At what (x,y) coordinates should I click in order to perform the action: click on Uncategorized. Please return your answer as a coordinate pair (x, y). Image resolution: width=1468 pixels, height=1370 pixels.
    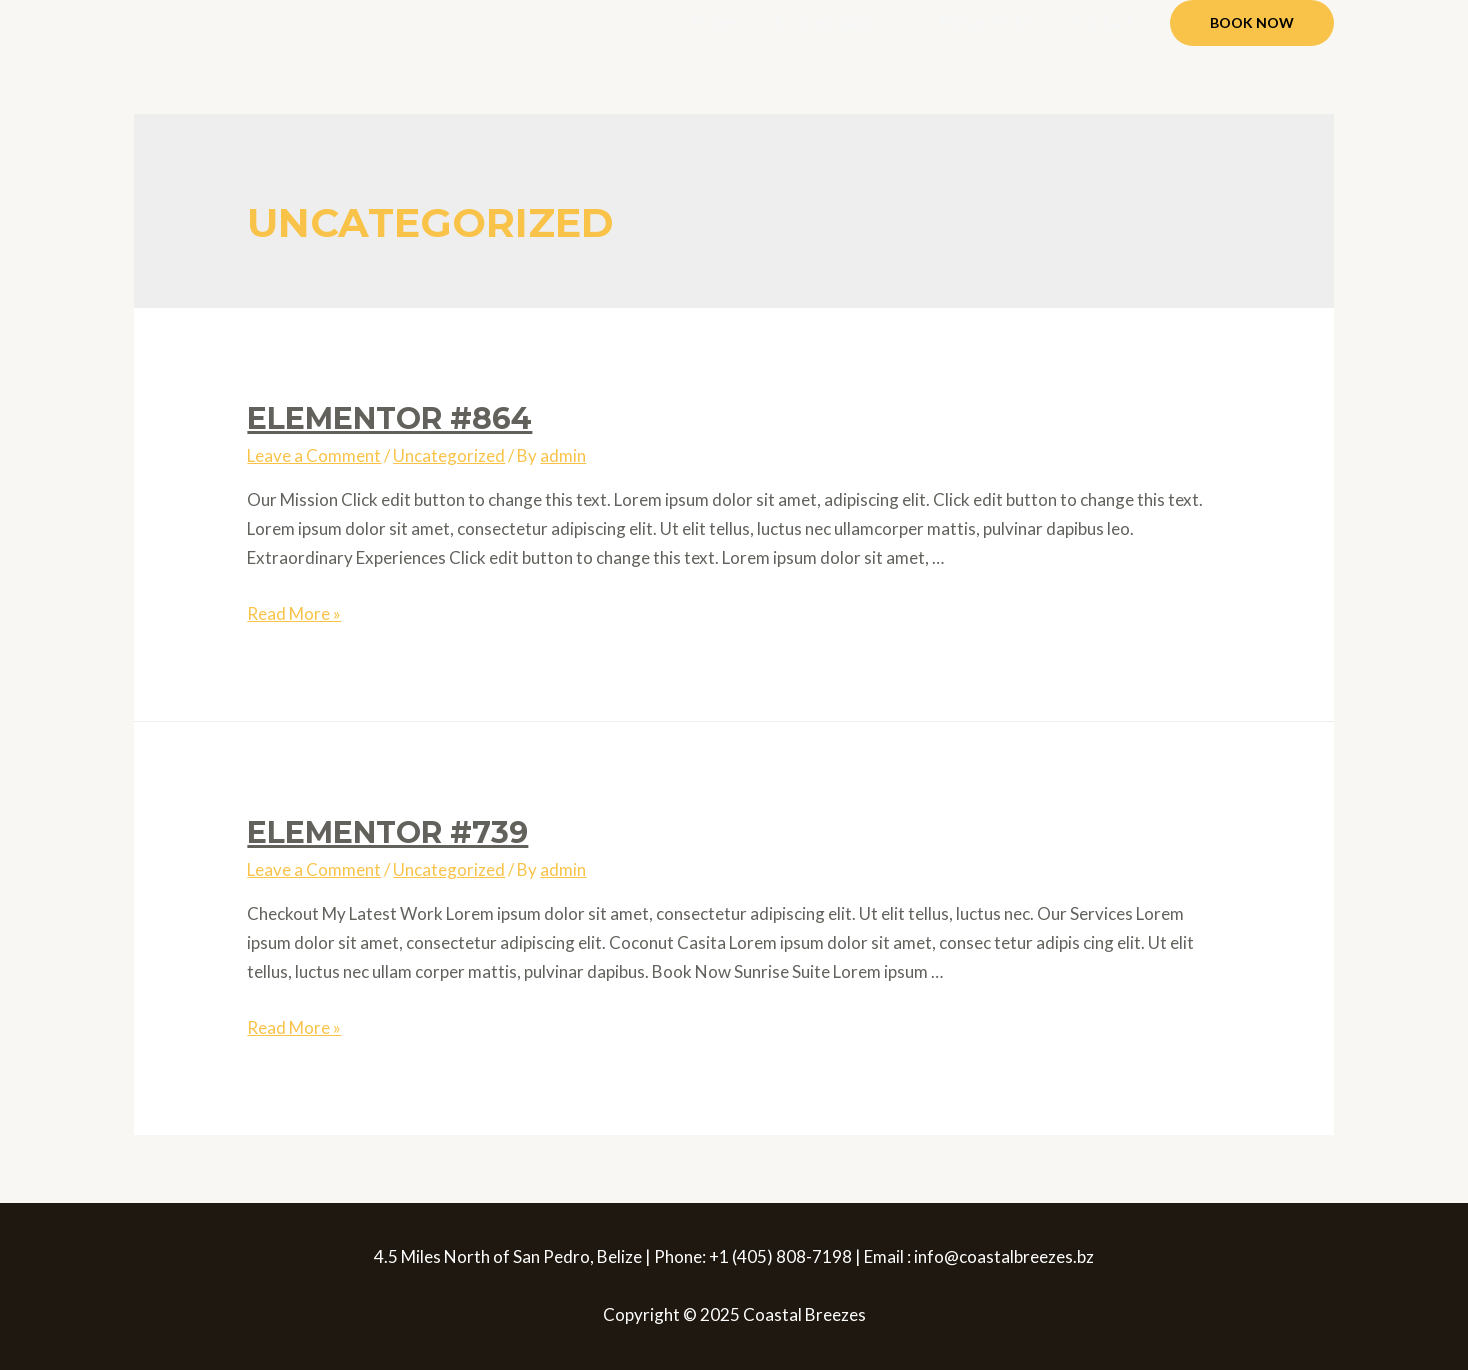
    Looking at the image, I should click on (449, 455).